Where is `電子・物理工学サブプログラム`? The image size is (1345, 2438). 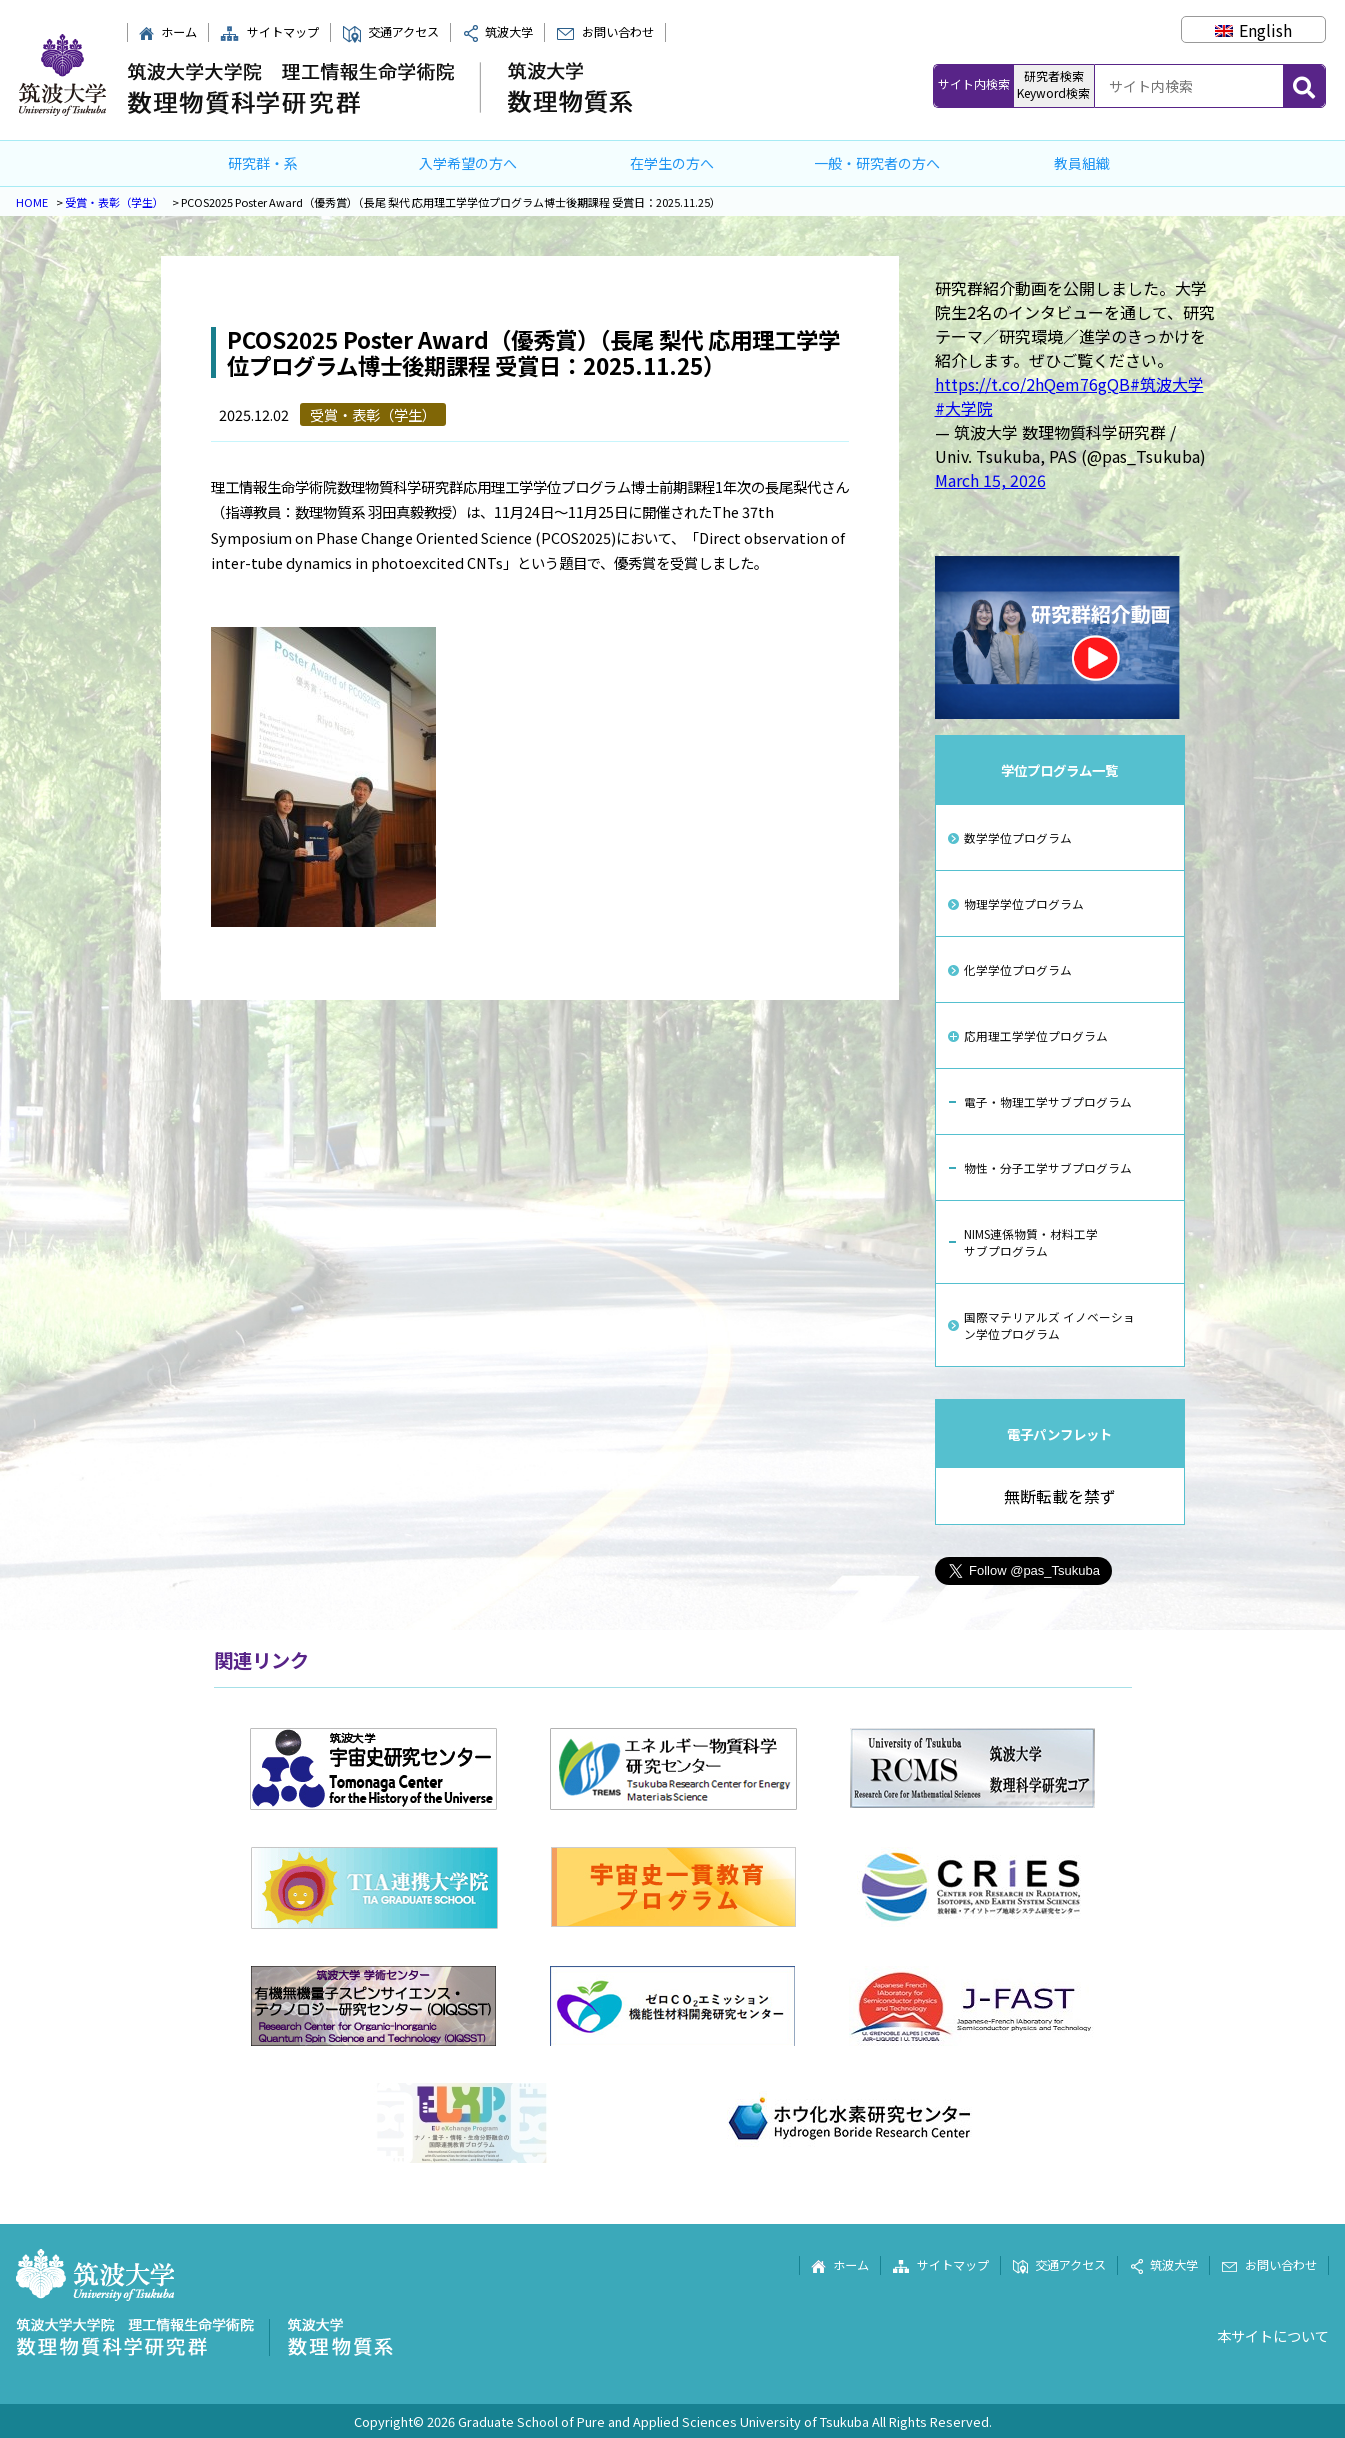 電子・物理工学サブプログラム is located at coordinates (1048, 1101).